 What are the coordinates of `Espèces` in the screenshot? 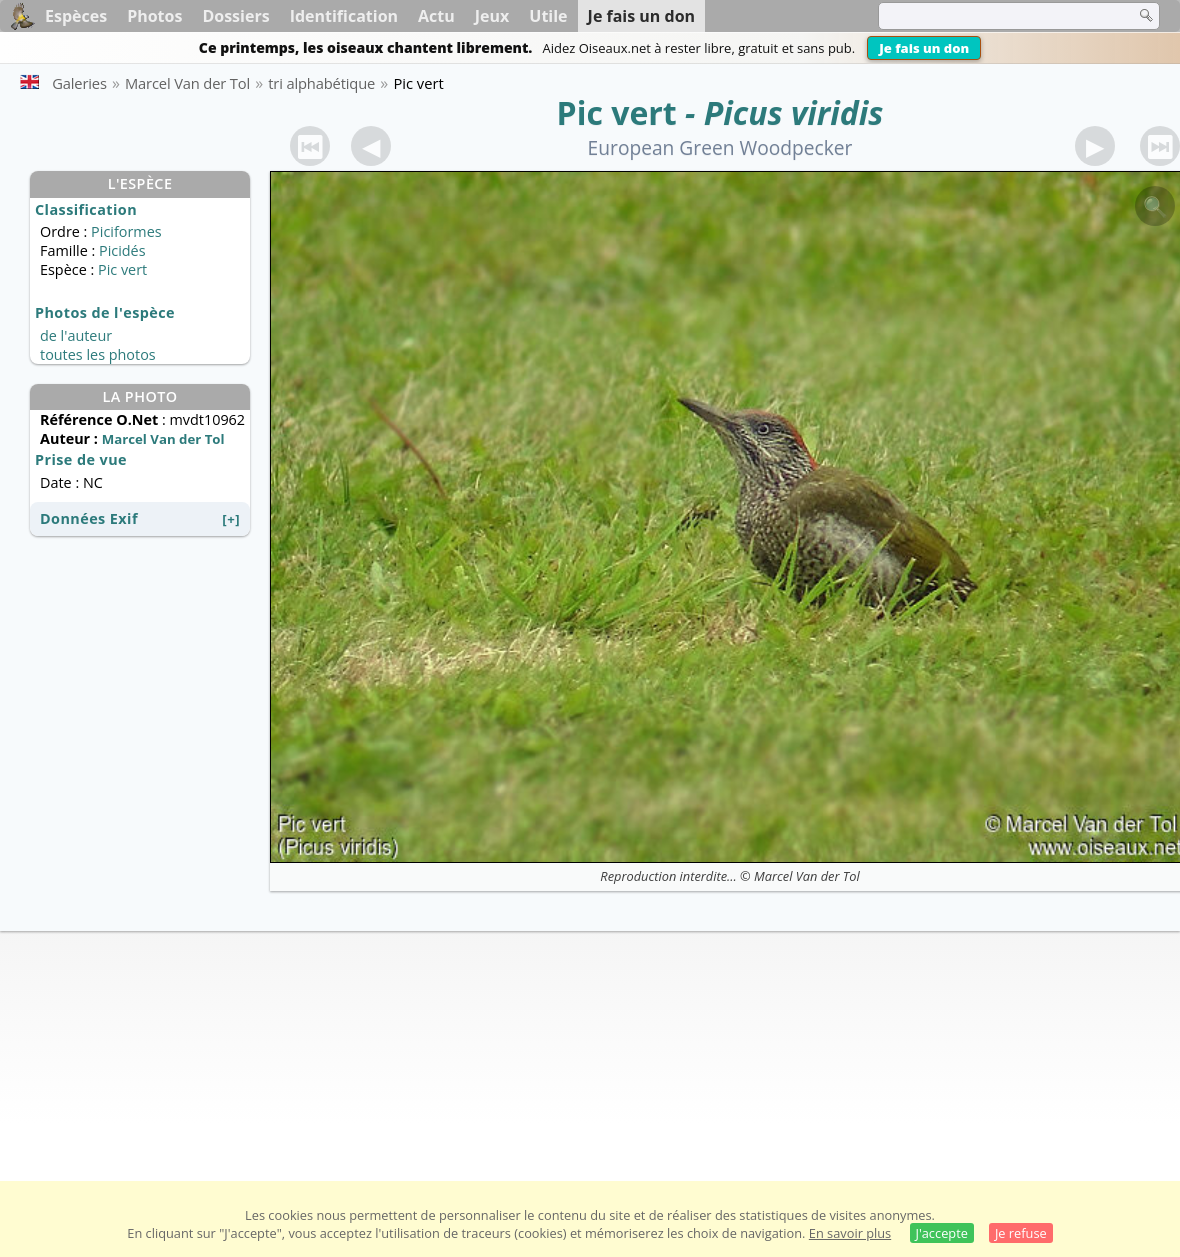 It's located at (76, 16).